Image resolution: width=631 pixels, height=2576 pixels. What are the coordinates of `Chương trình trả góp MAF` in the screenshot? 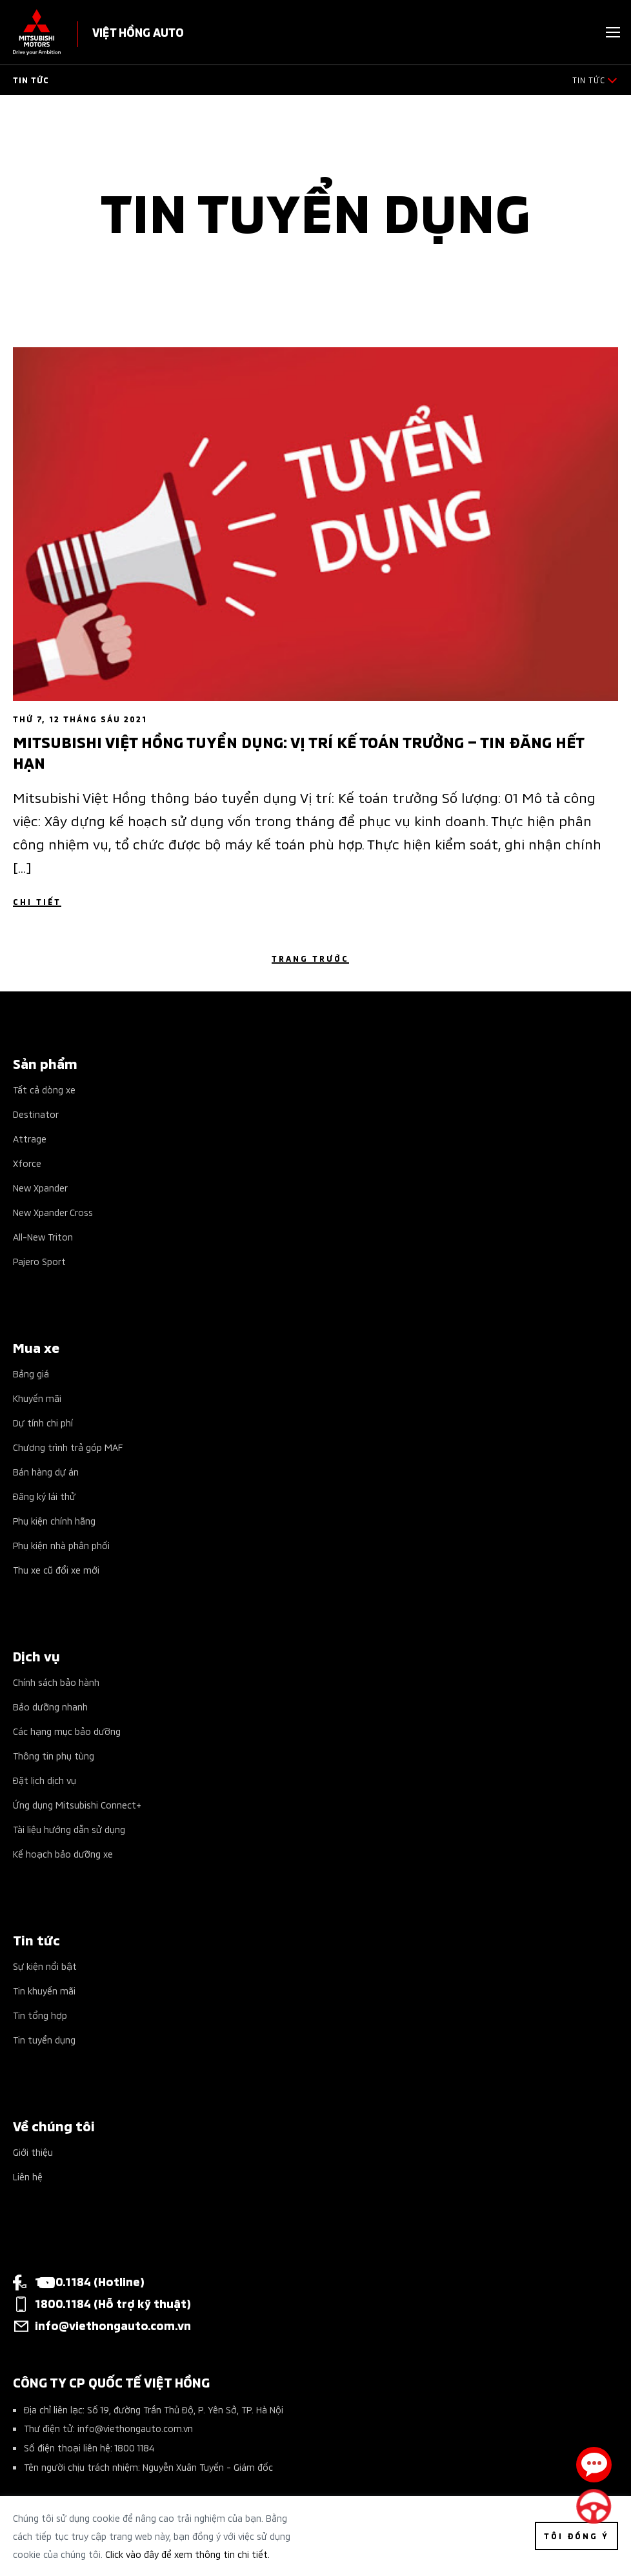 It's located at (68, 1447).